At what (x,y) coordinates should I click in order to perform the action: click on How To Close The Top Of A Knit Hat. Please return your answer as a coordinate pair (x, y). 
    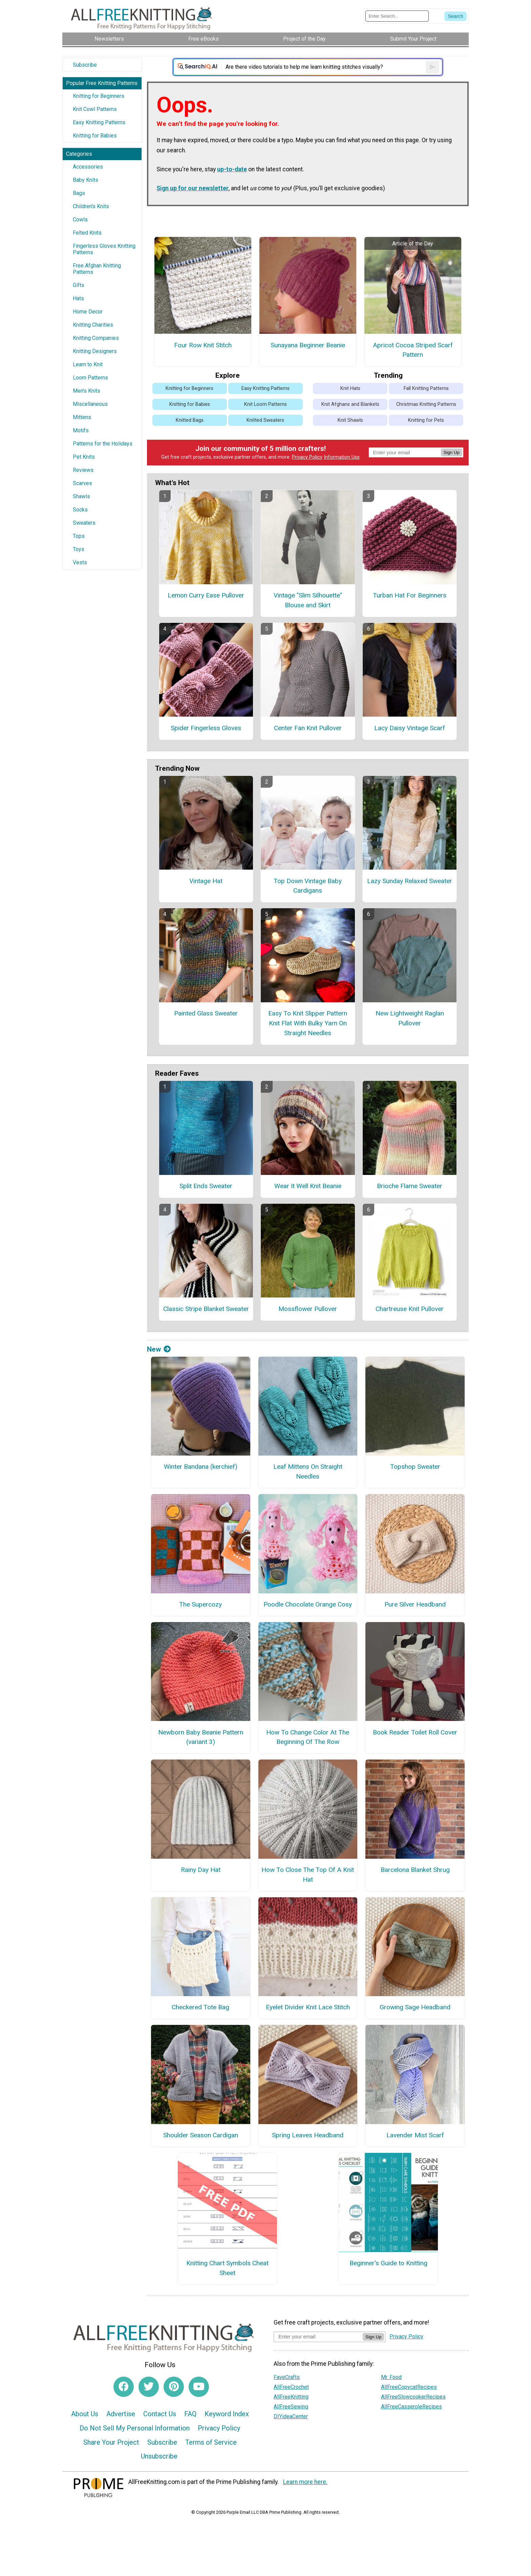
    Looking at the image, I should click on (307, 1874).